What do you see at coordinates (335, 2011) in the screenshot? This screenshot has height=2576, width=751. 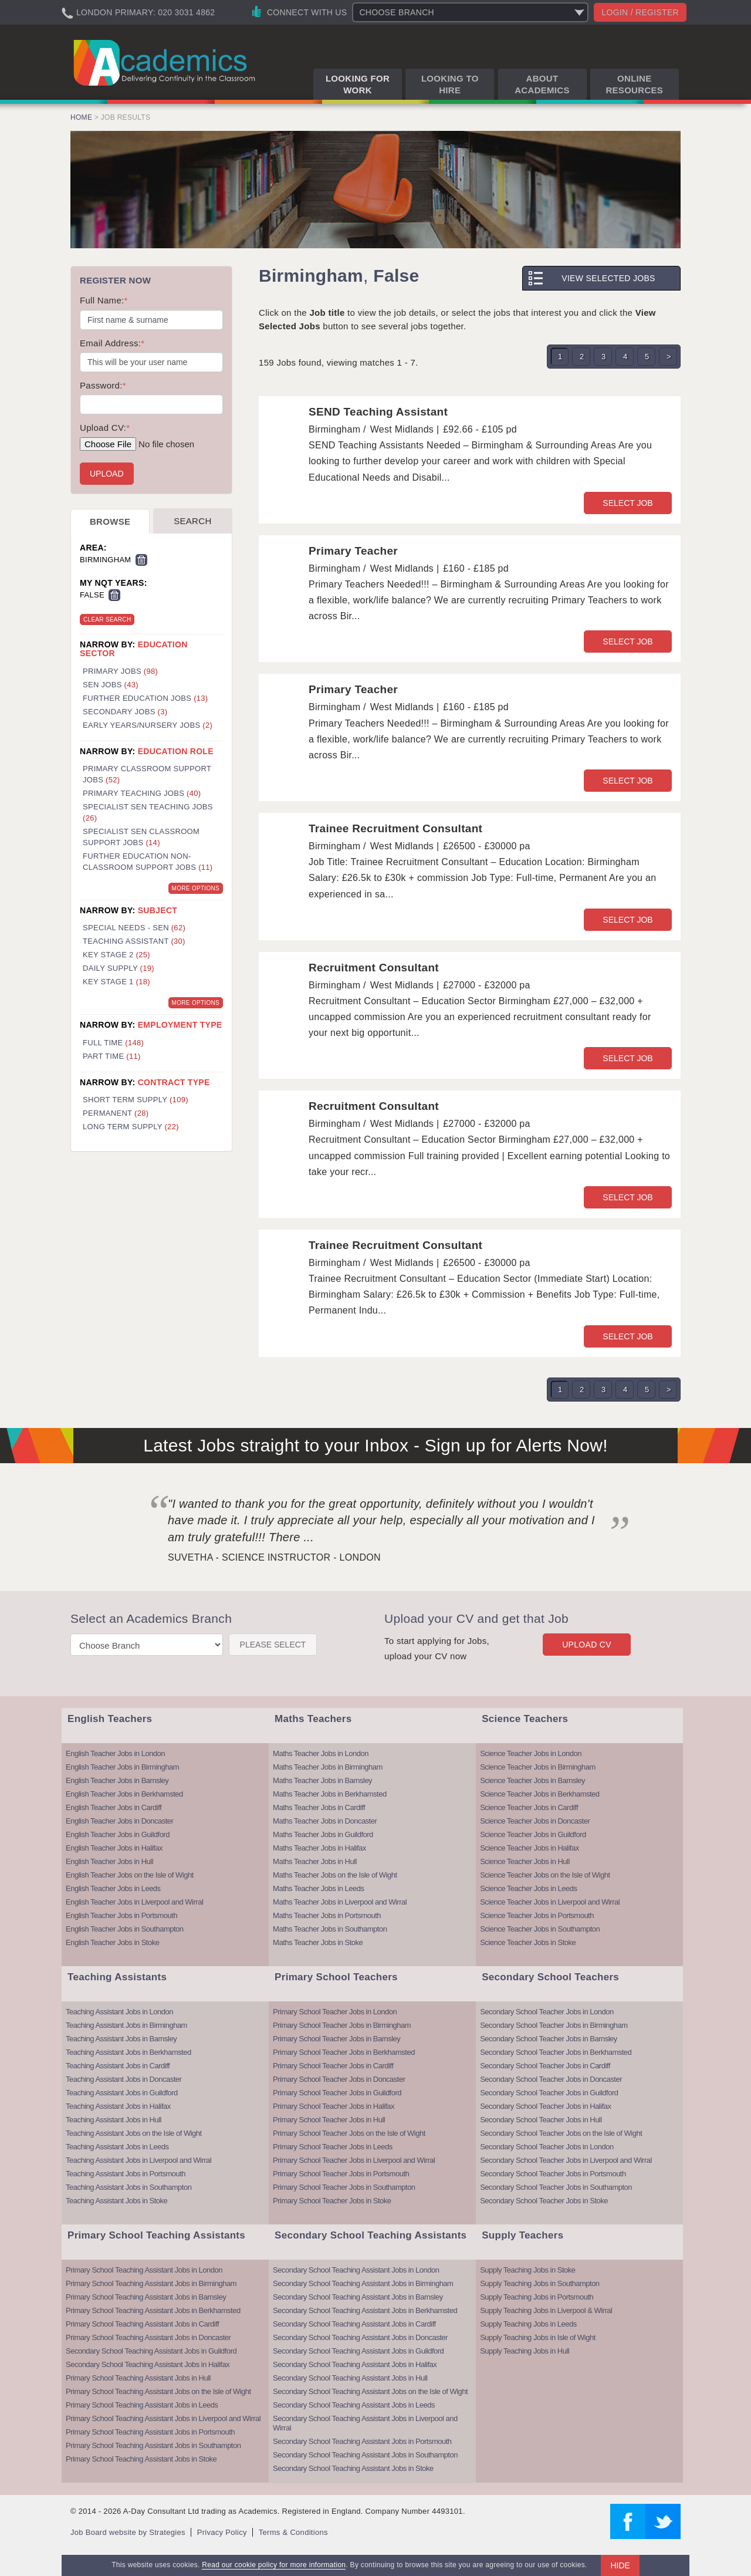 I see `Primary School Teacher Jobs in London` at bounding box center [335, 2011].